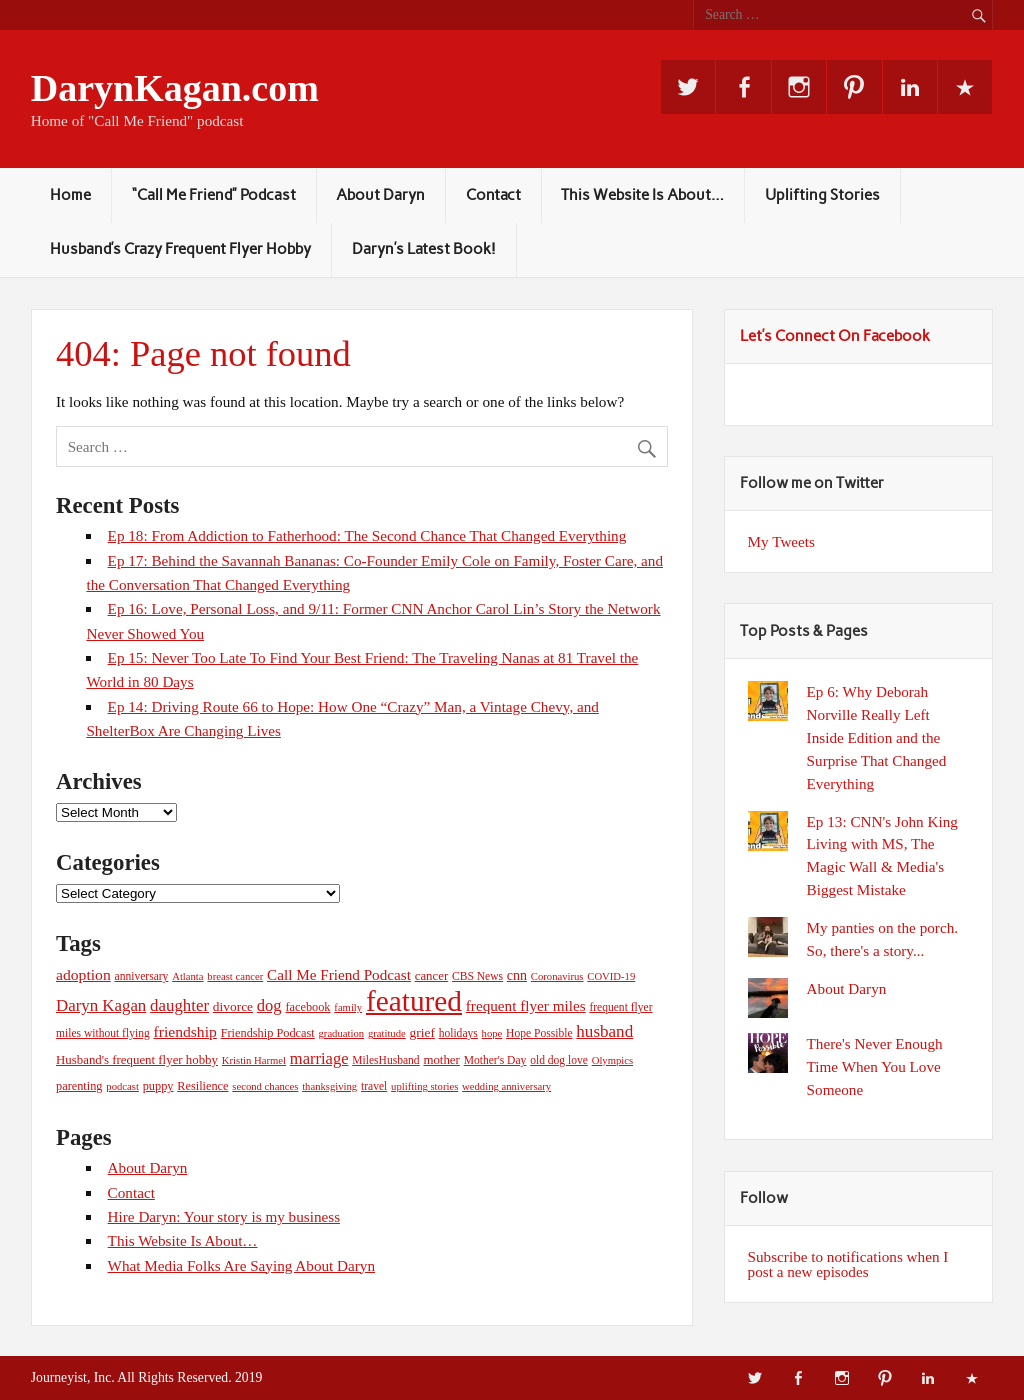 The height and width of the screenshot is (1400, 1024). I want to click on cnn [cnn (9 items)], so click(517, 975).